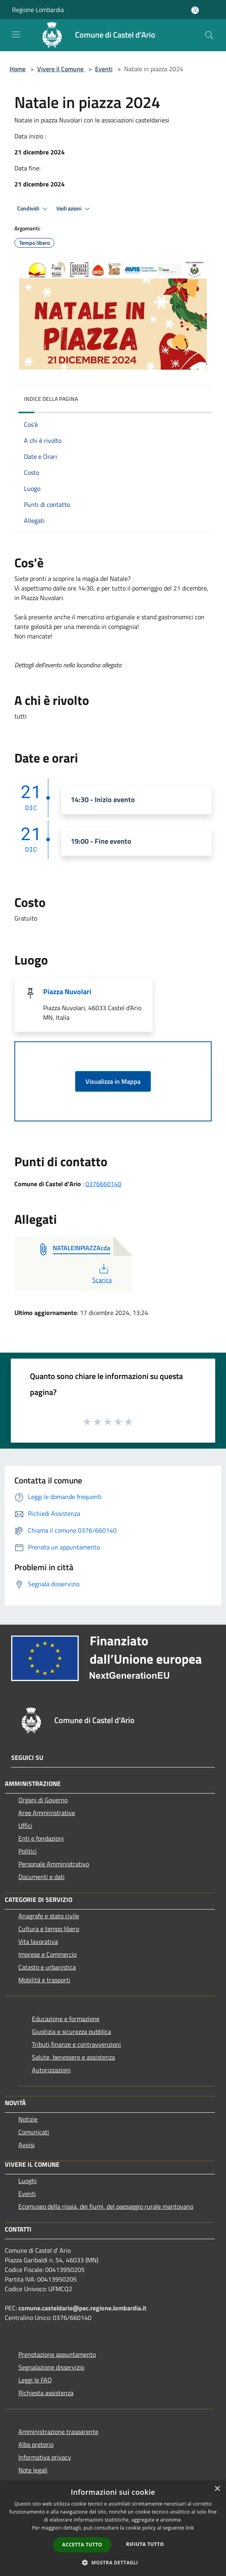 This screenshot has height=2576, width=226. Describe the element at coordinates (44, 2457) in the screenshot. I see `Informativa privacy` at that location.